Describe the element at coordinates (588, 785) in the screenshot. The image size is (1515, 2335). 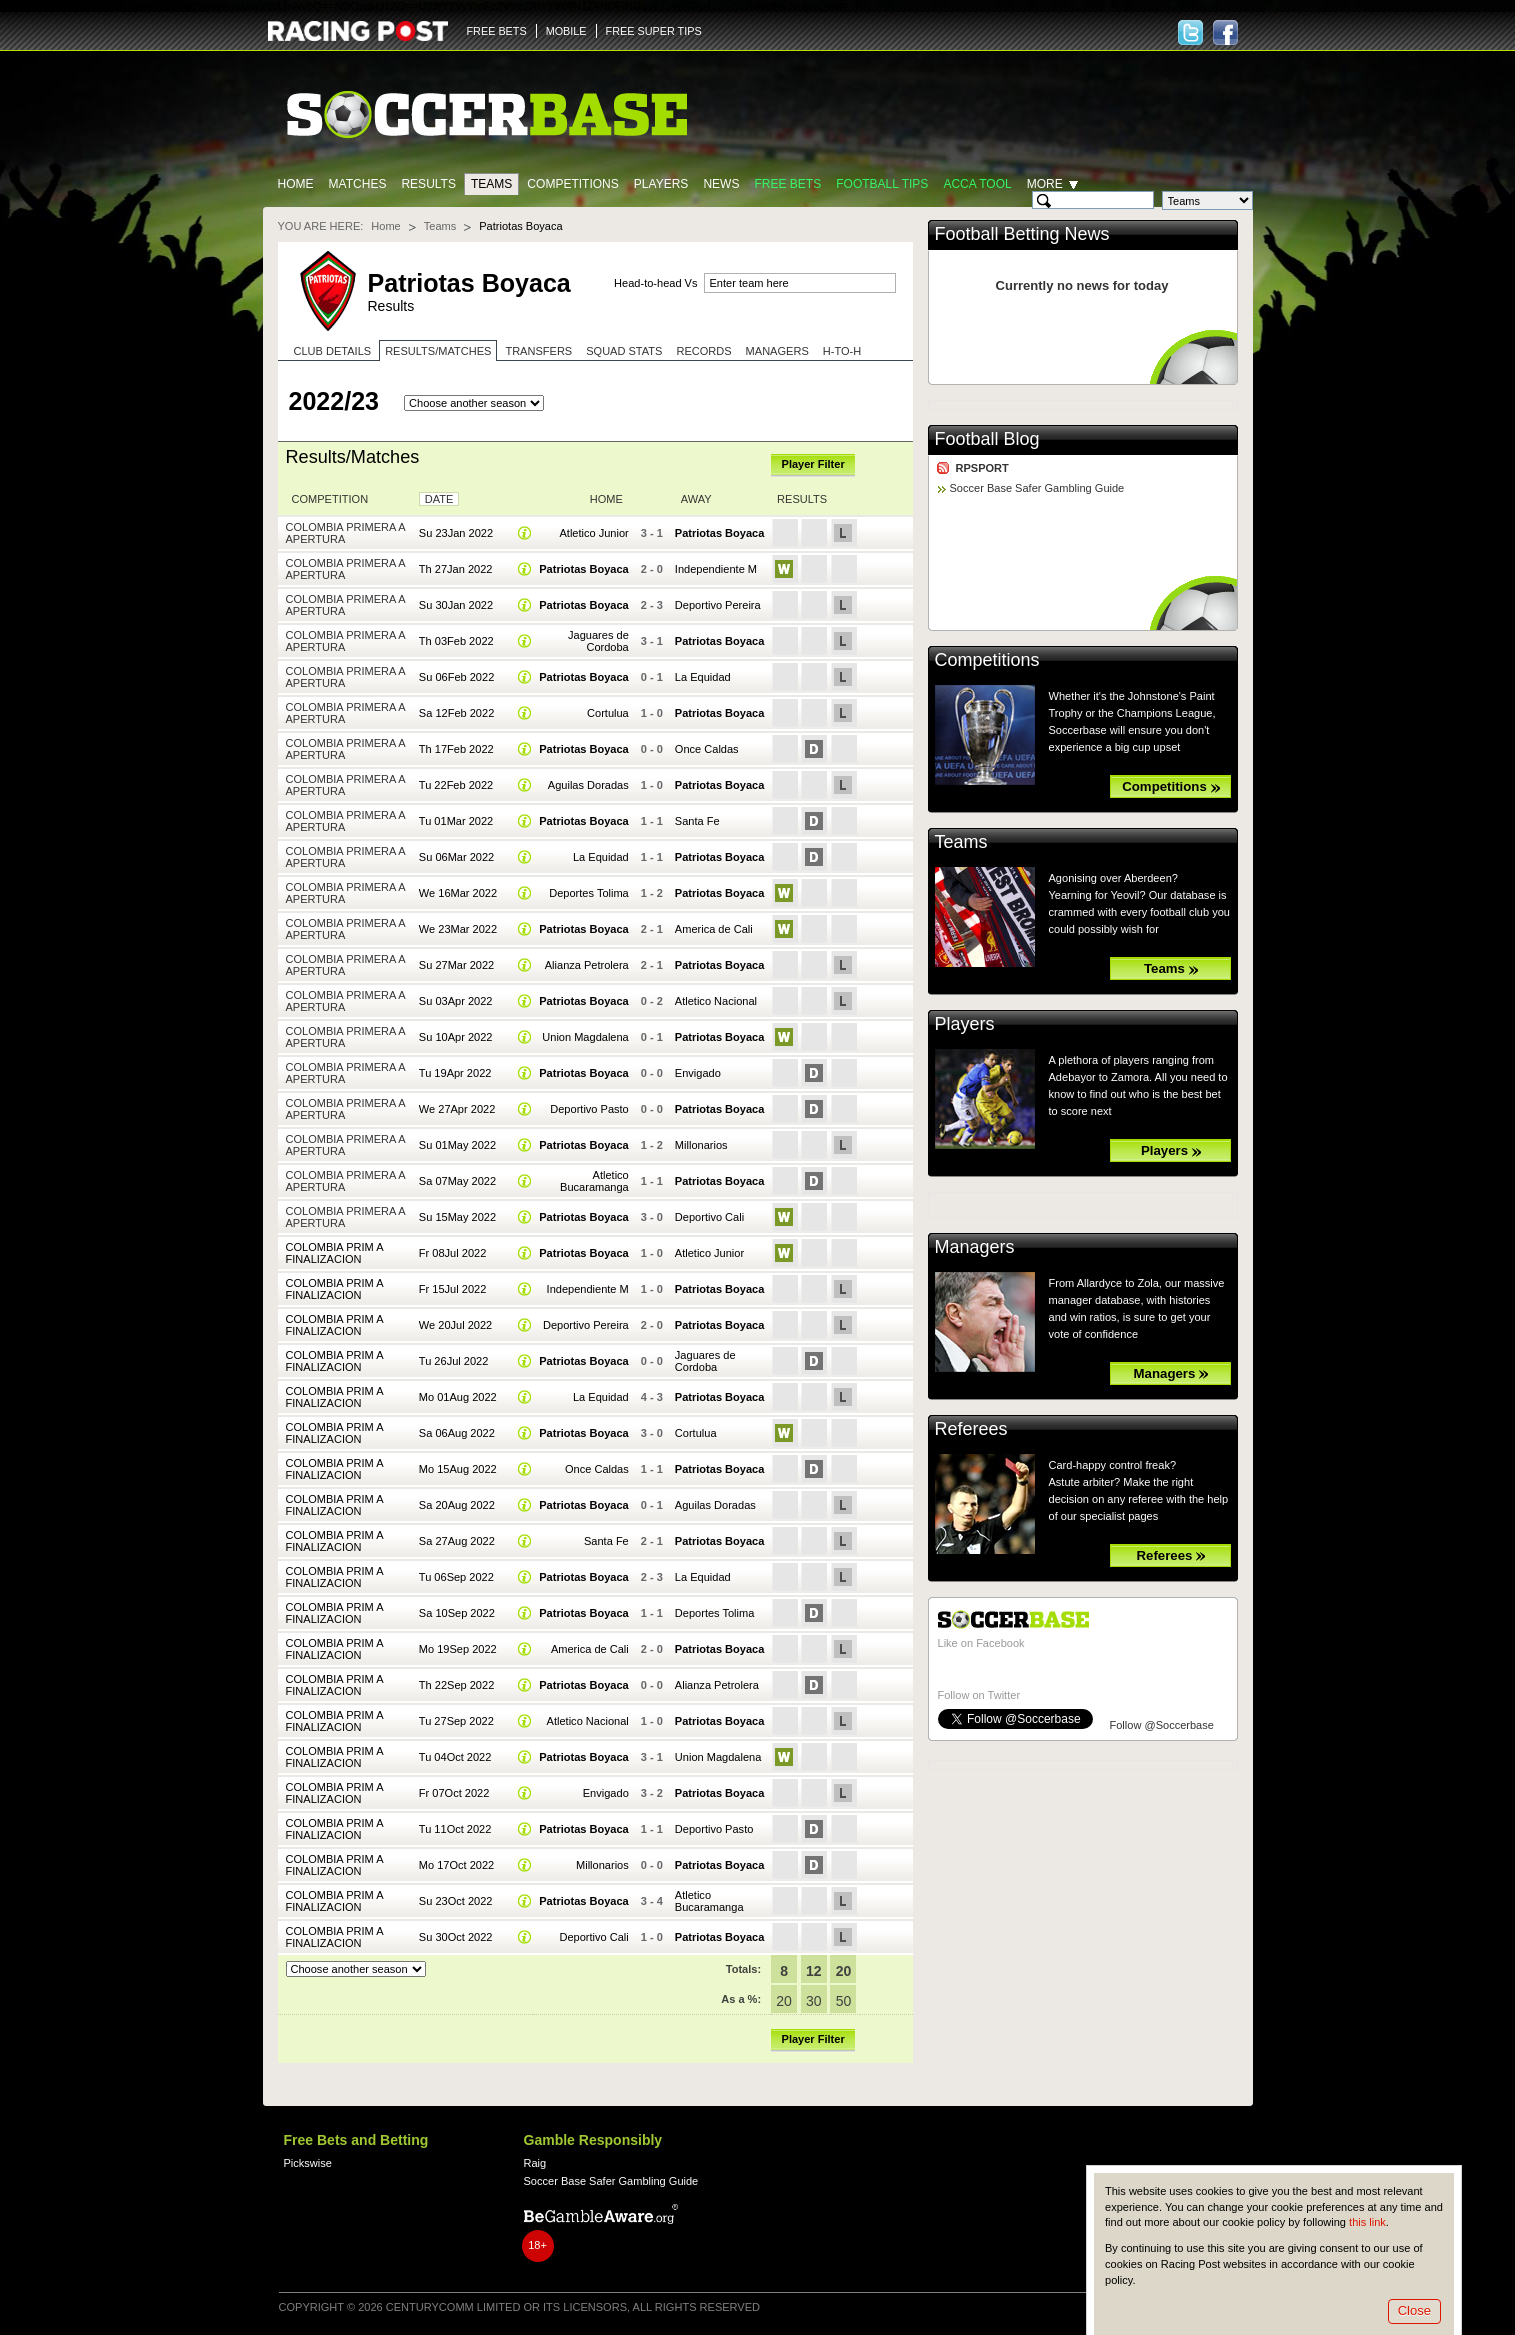
I see `Aguilas Doradas` at that location.